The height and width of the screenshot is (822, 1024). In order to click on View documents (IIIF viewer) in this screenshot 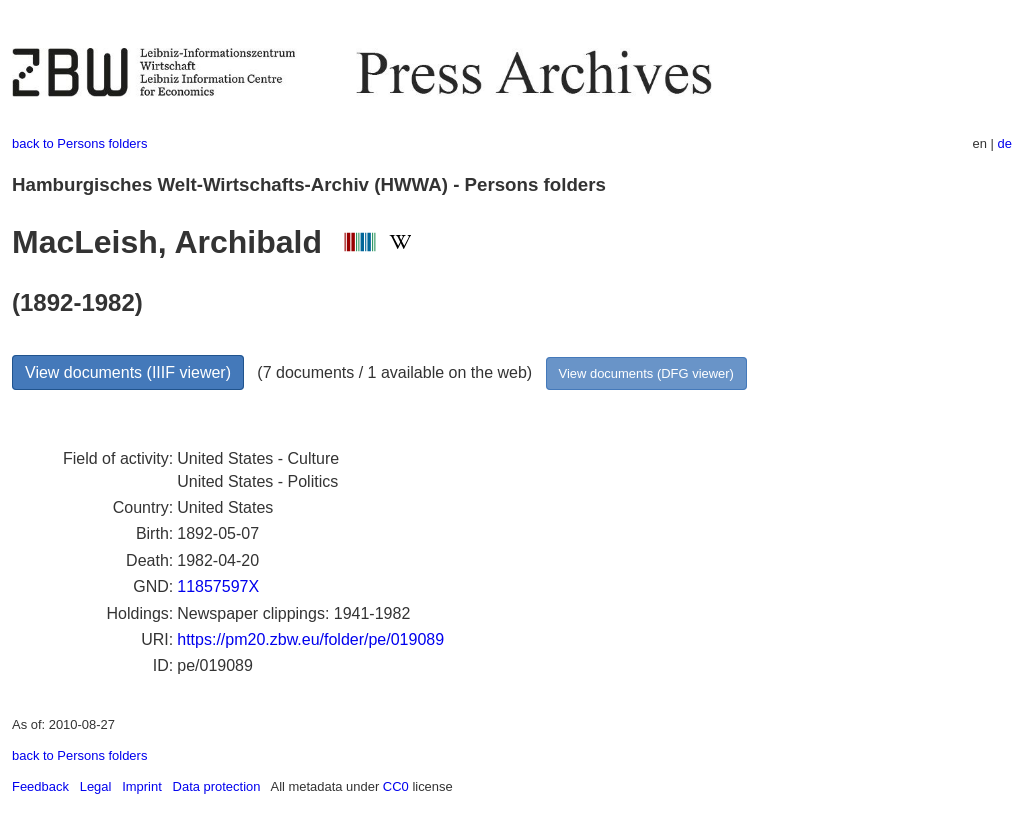, I will do `click(128, 372)`.